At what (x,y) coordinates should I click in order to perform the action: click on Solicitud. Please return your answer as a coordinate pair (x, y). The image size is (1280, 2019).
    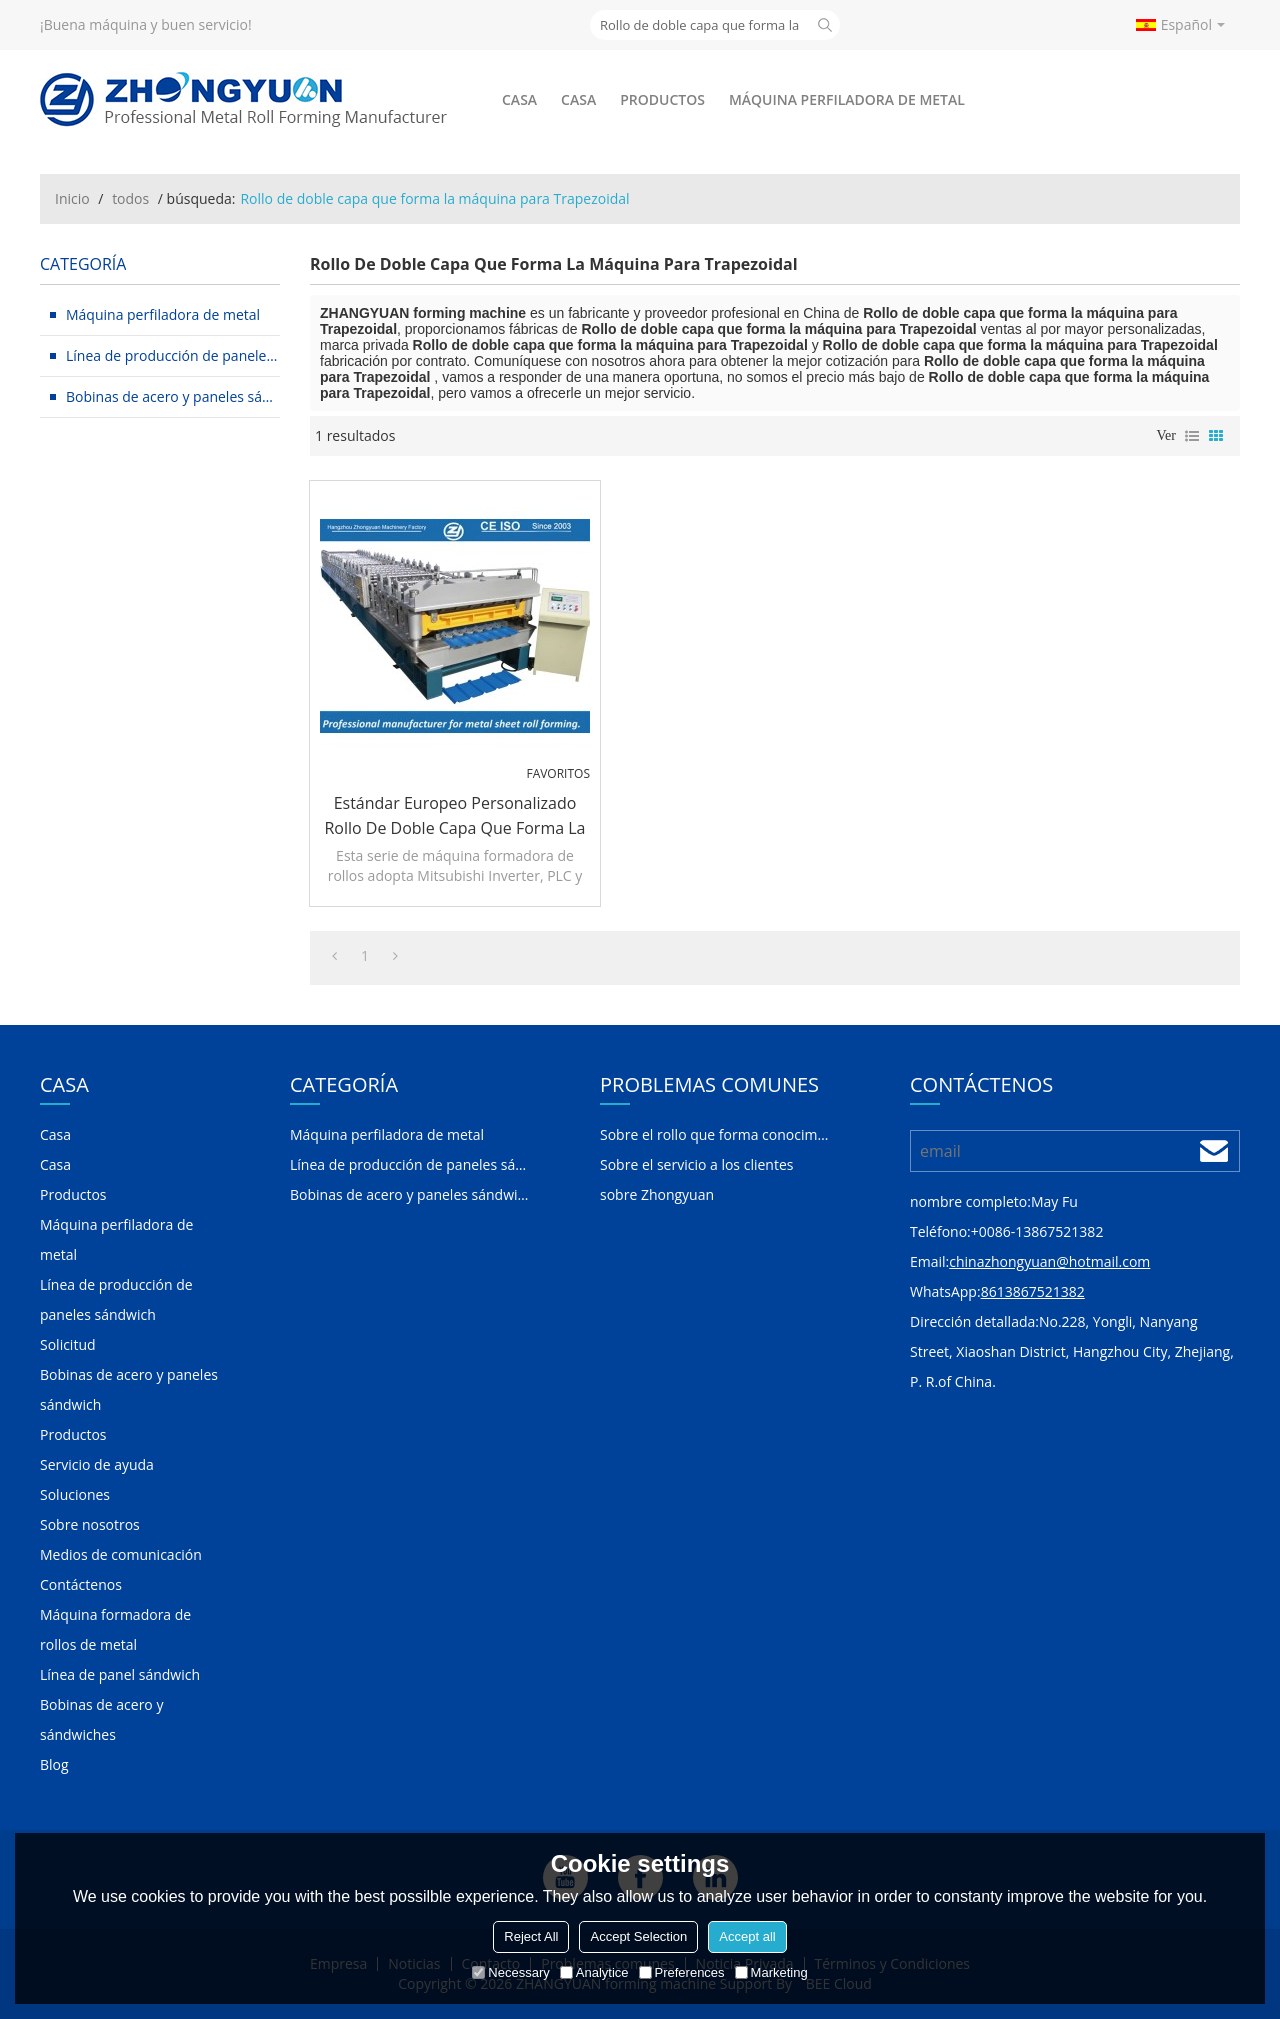
    Looking at the image, I should click on (68, 1344).